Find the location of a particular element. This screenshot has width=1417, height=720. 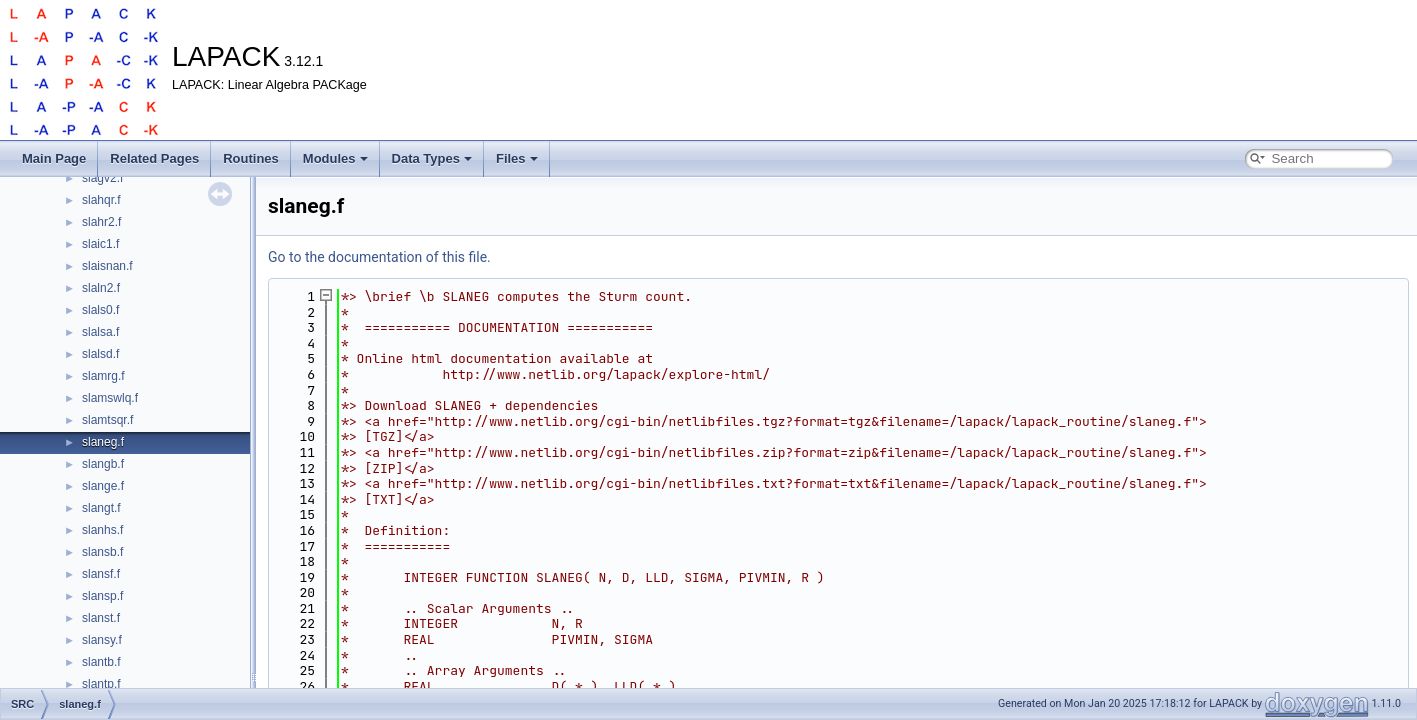

slangt.f is located at coordinates (101, 508).